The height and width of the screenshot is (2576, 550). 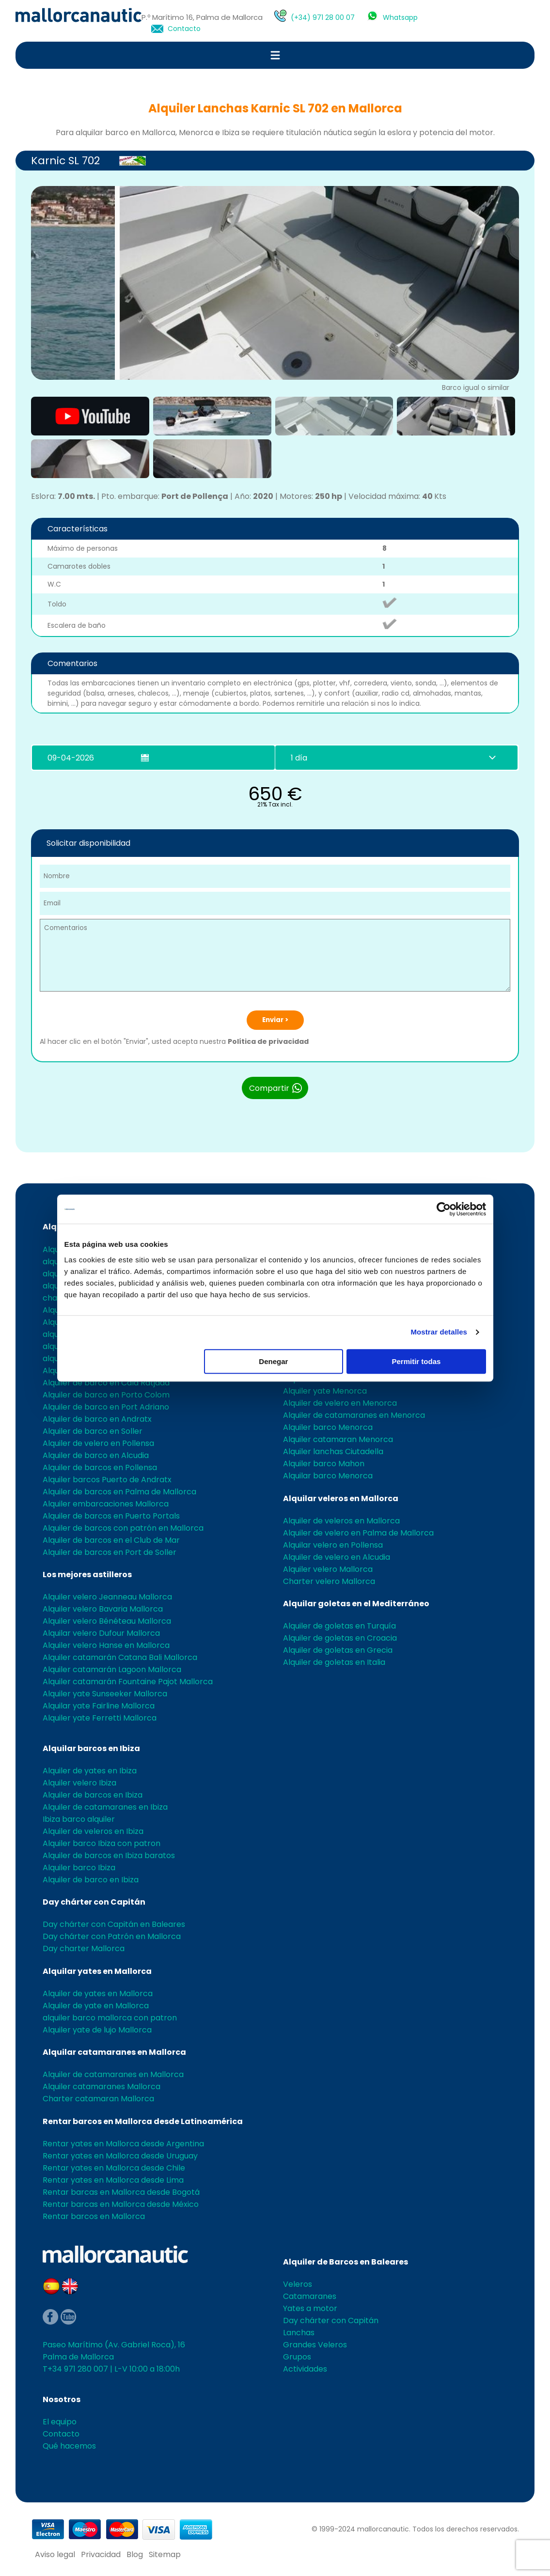 I want to click on Alquiler velero Hanse en Mallorca, so click(x=106, y=1645).